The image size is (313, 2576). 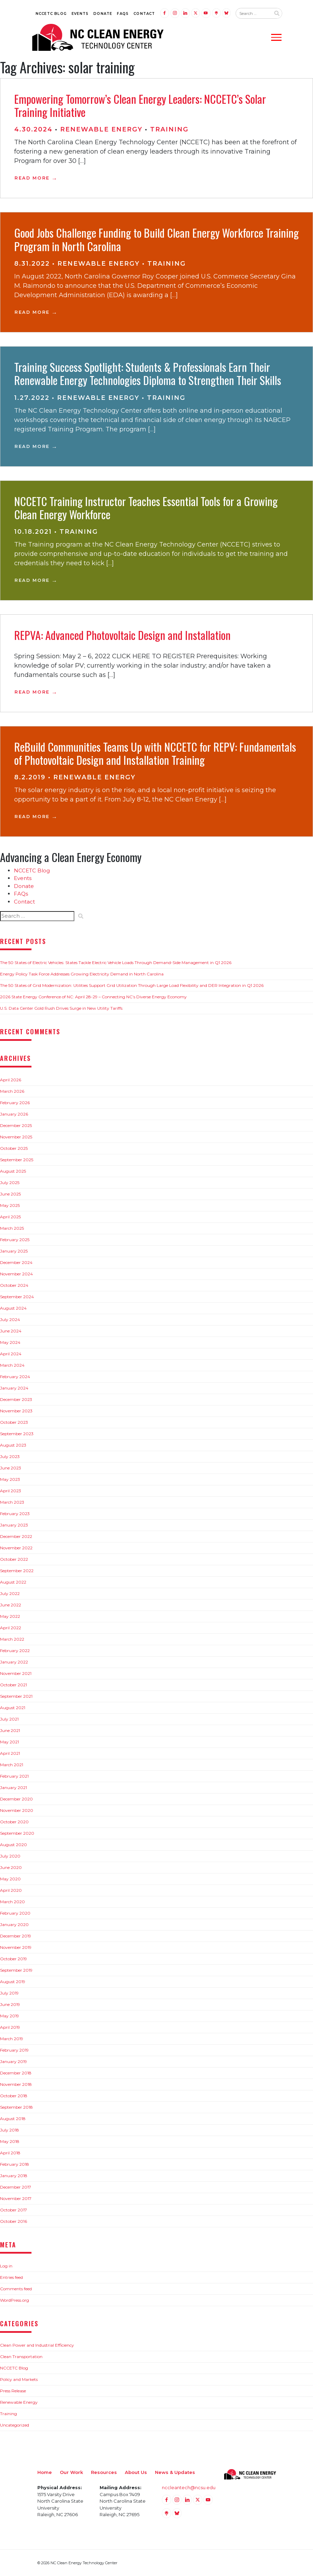 What do you see at coordinates (13, 1171) in the screenshot?
I see `August 2025` at bounding box center [13, 1171].